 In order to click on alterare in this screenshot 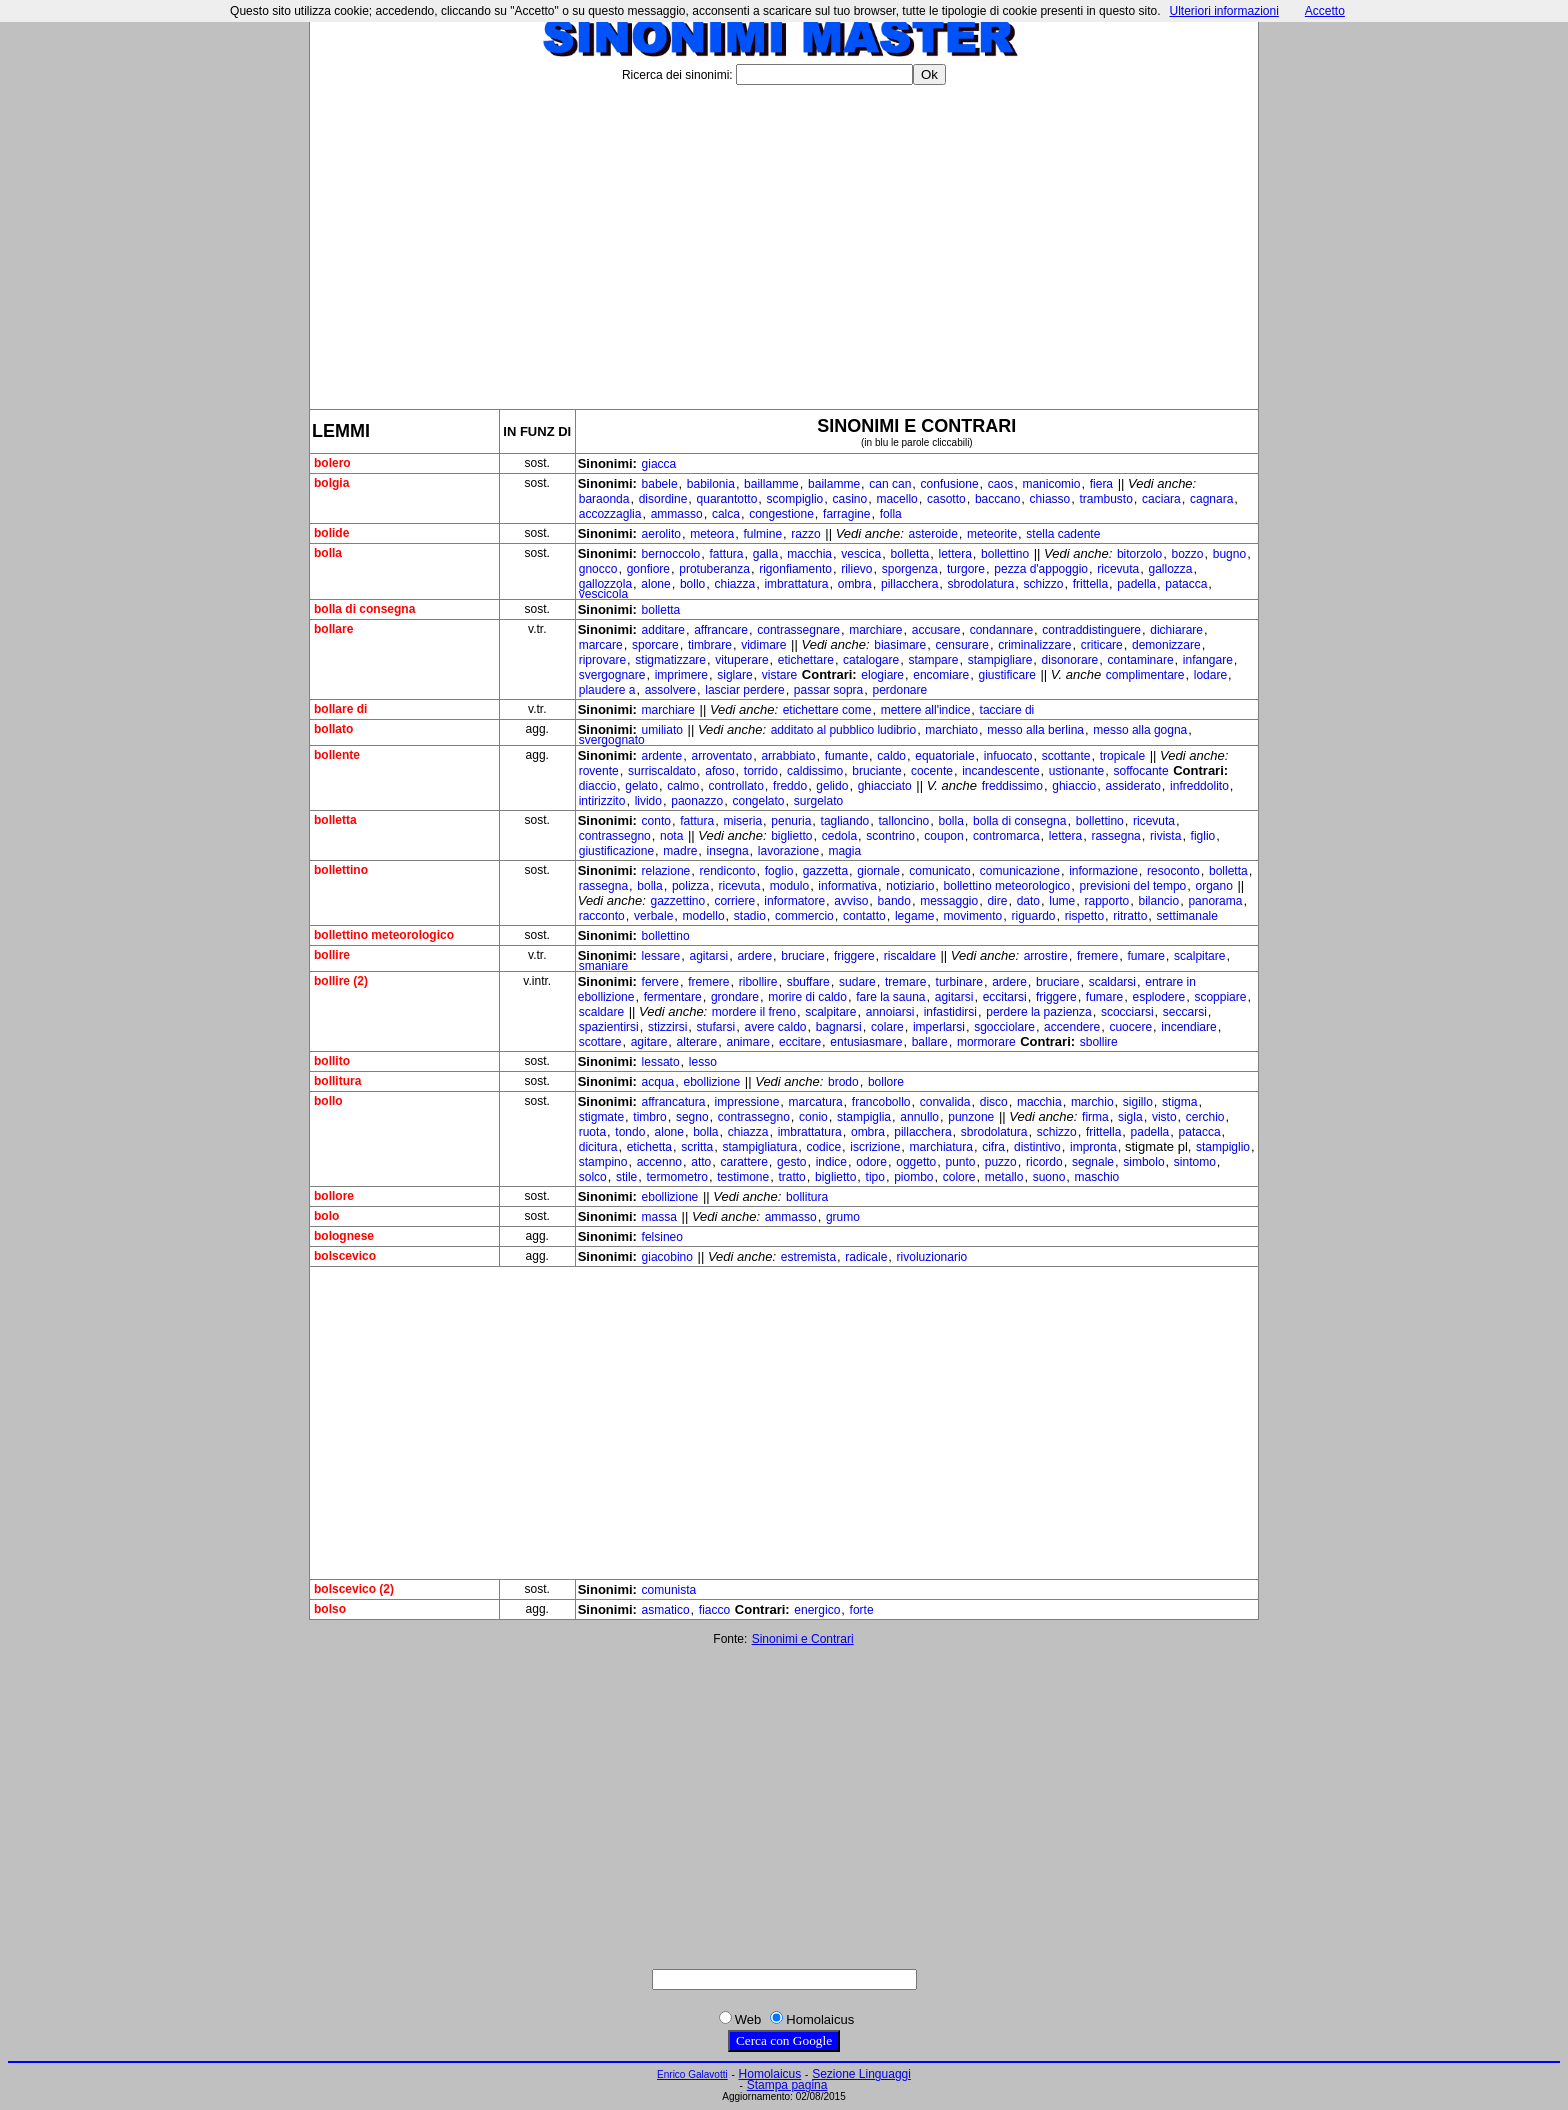, I will do `click(697, 1042)`.